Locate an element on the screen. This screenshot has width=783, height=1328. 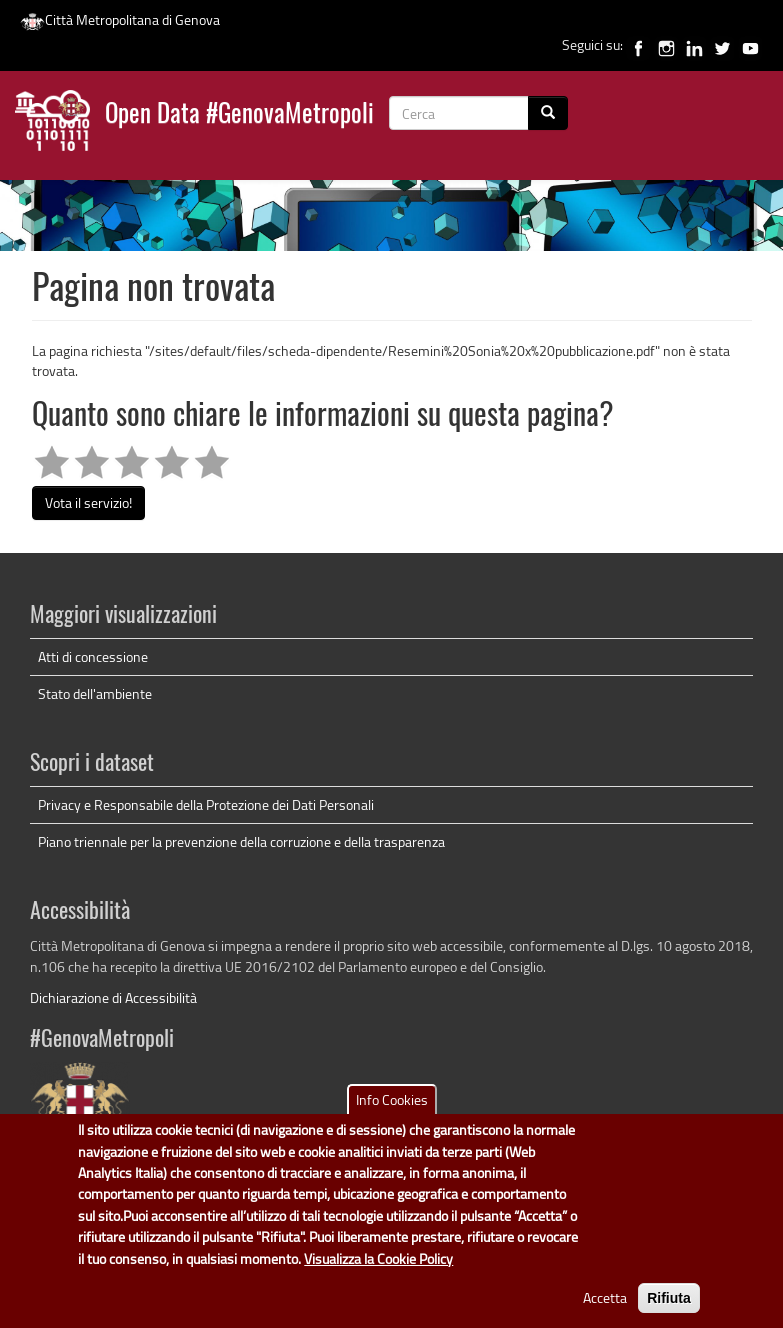
Open Data #GenovaMetropoli is located at coordinates (239, 115).